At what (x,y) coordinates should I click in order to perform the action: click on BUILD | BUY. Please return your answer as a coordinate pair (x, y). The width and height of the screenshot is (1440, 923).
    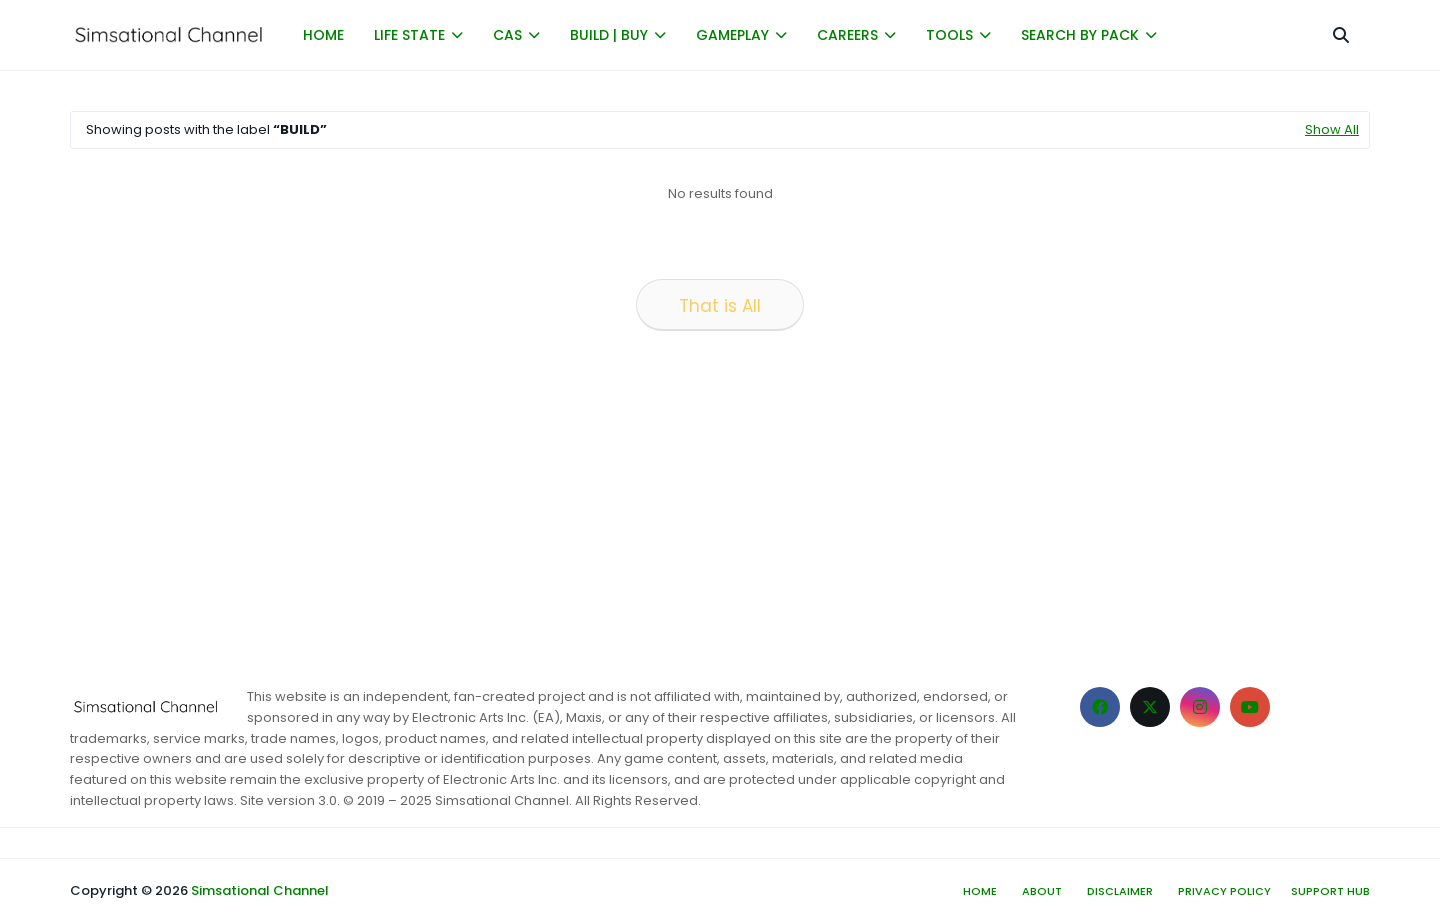
    Looking at the image, I should click on (609, 35).